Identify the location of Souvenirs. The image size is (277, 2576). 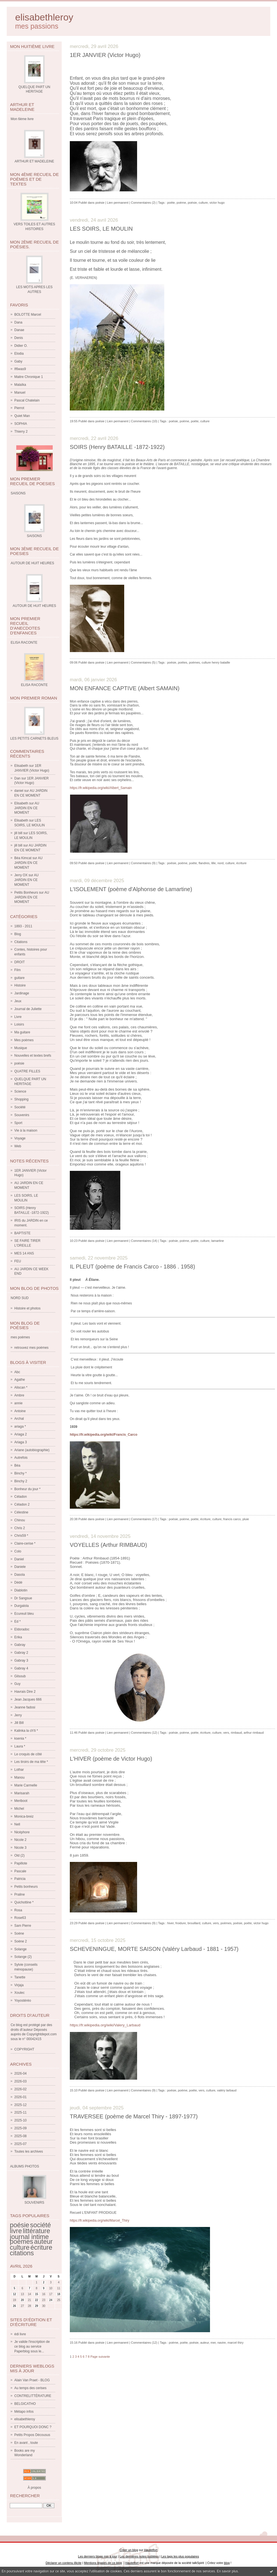
(21, 1115).